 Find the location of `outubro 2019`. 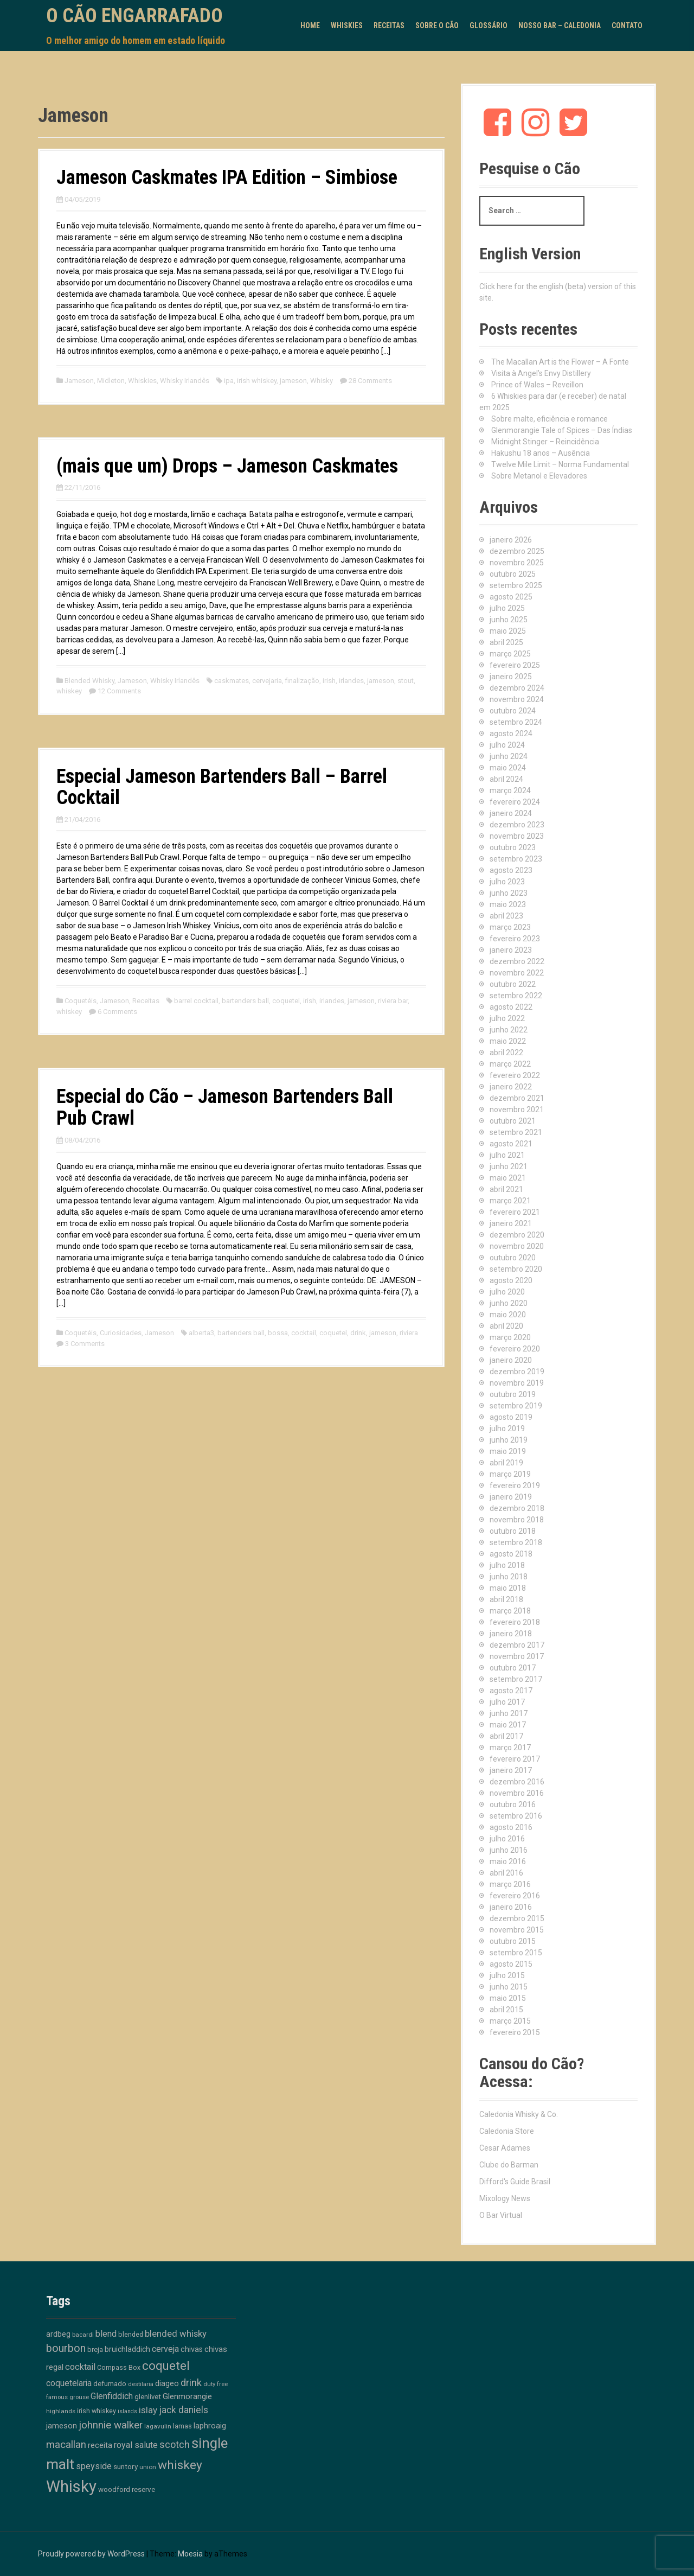

outubro 2019 is located at coordinates (513, 1394).